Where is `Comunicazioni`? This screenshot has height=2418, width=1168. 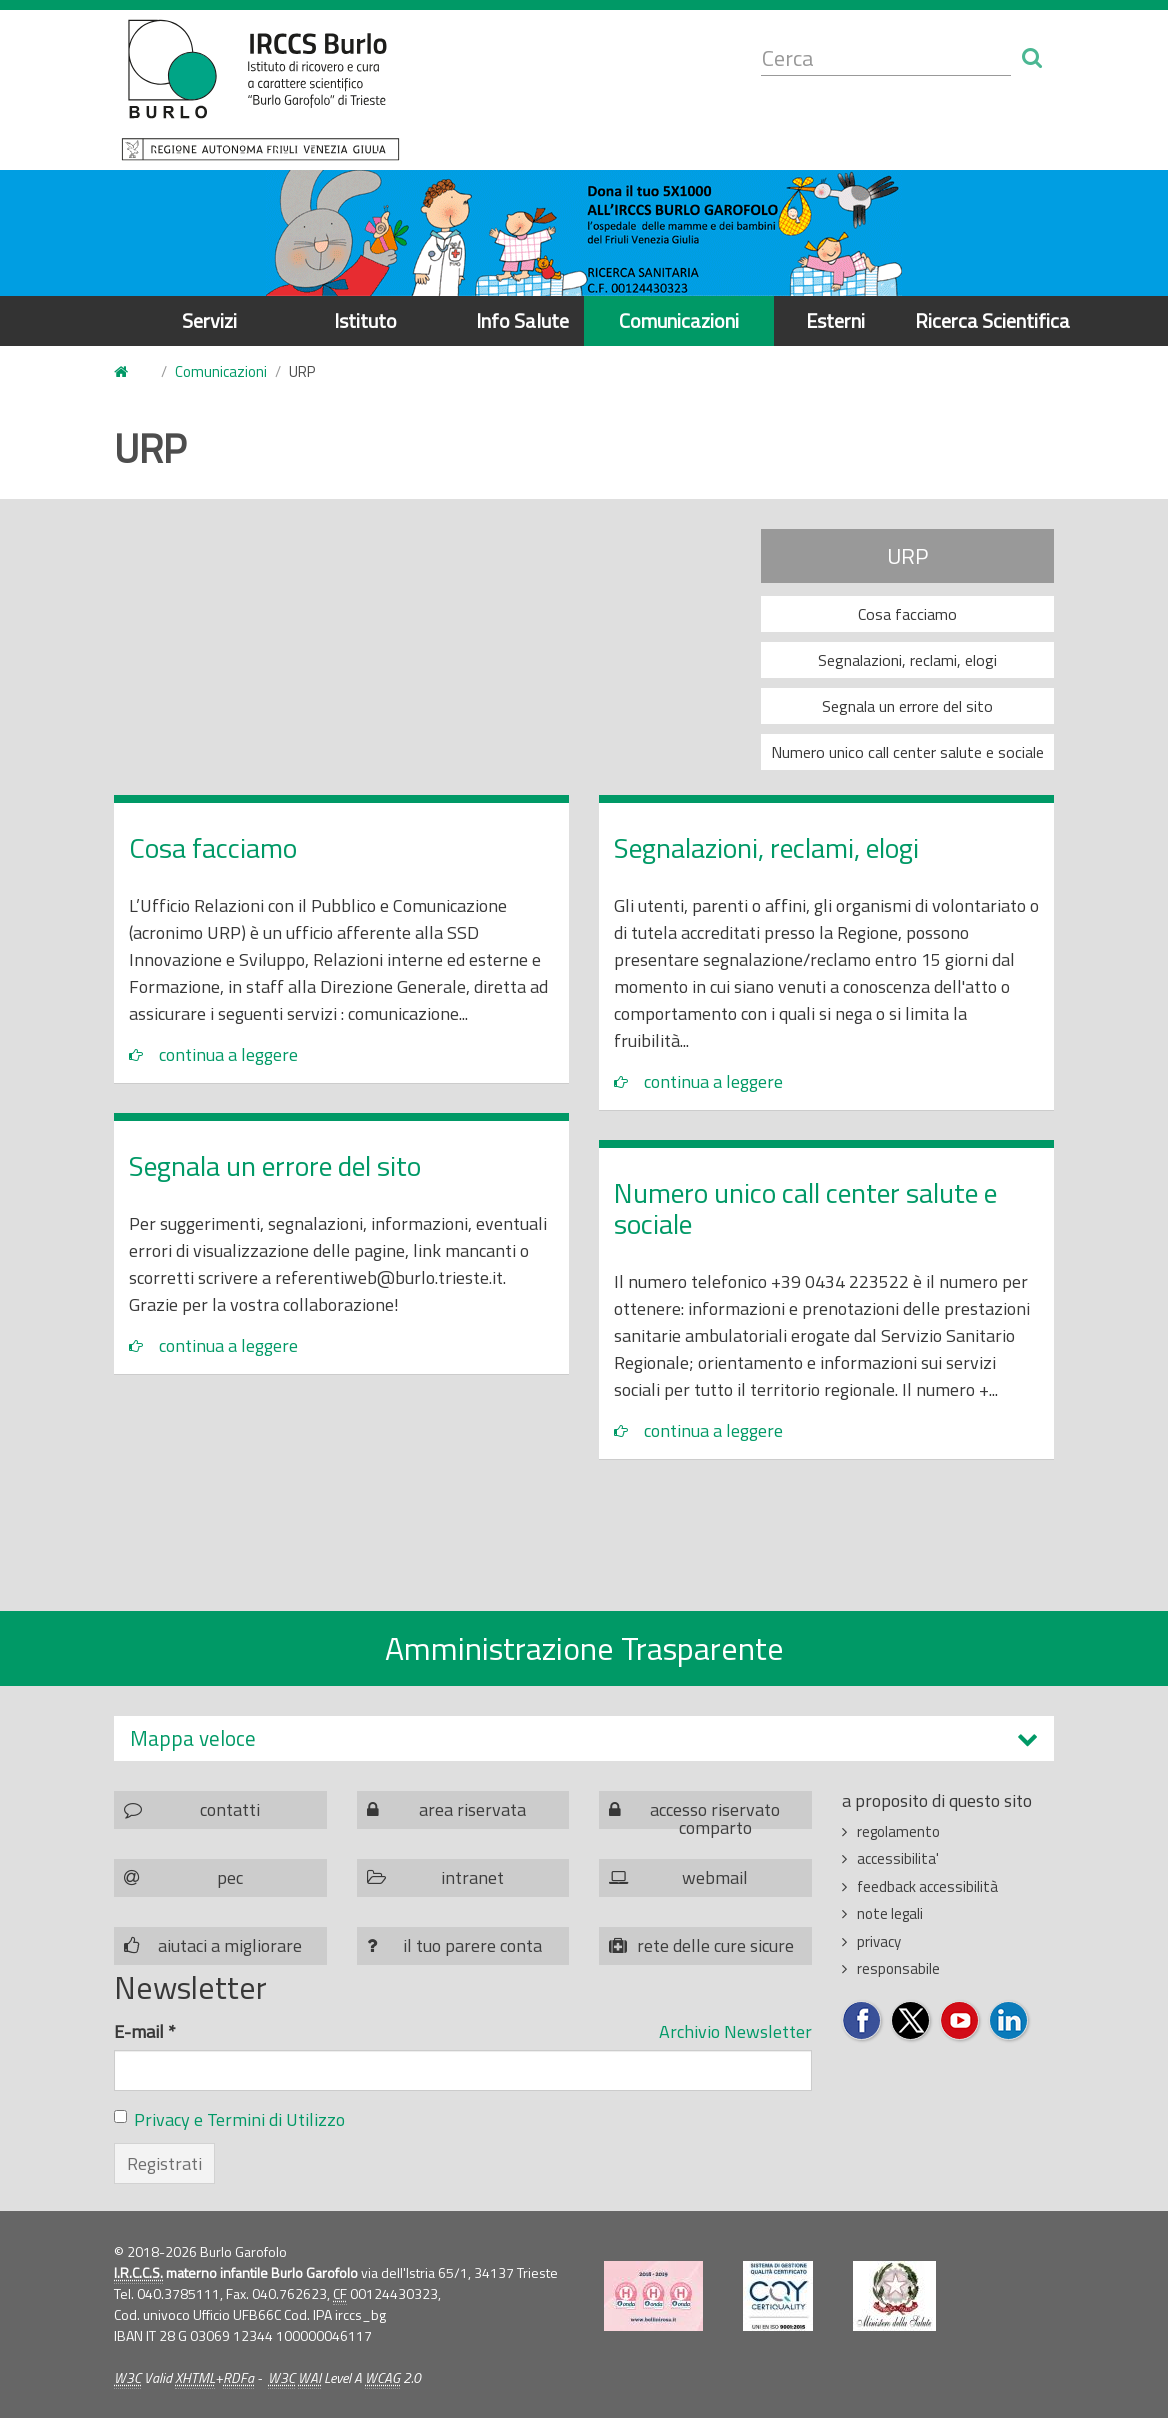 Comunicazioni is located at coordinates (679, 320).